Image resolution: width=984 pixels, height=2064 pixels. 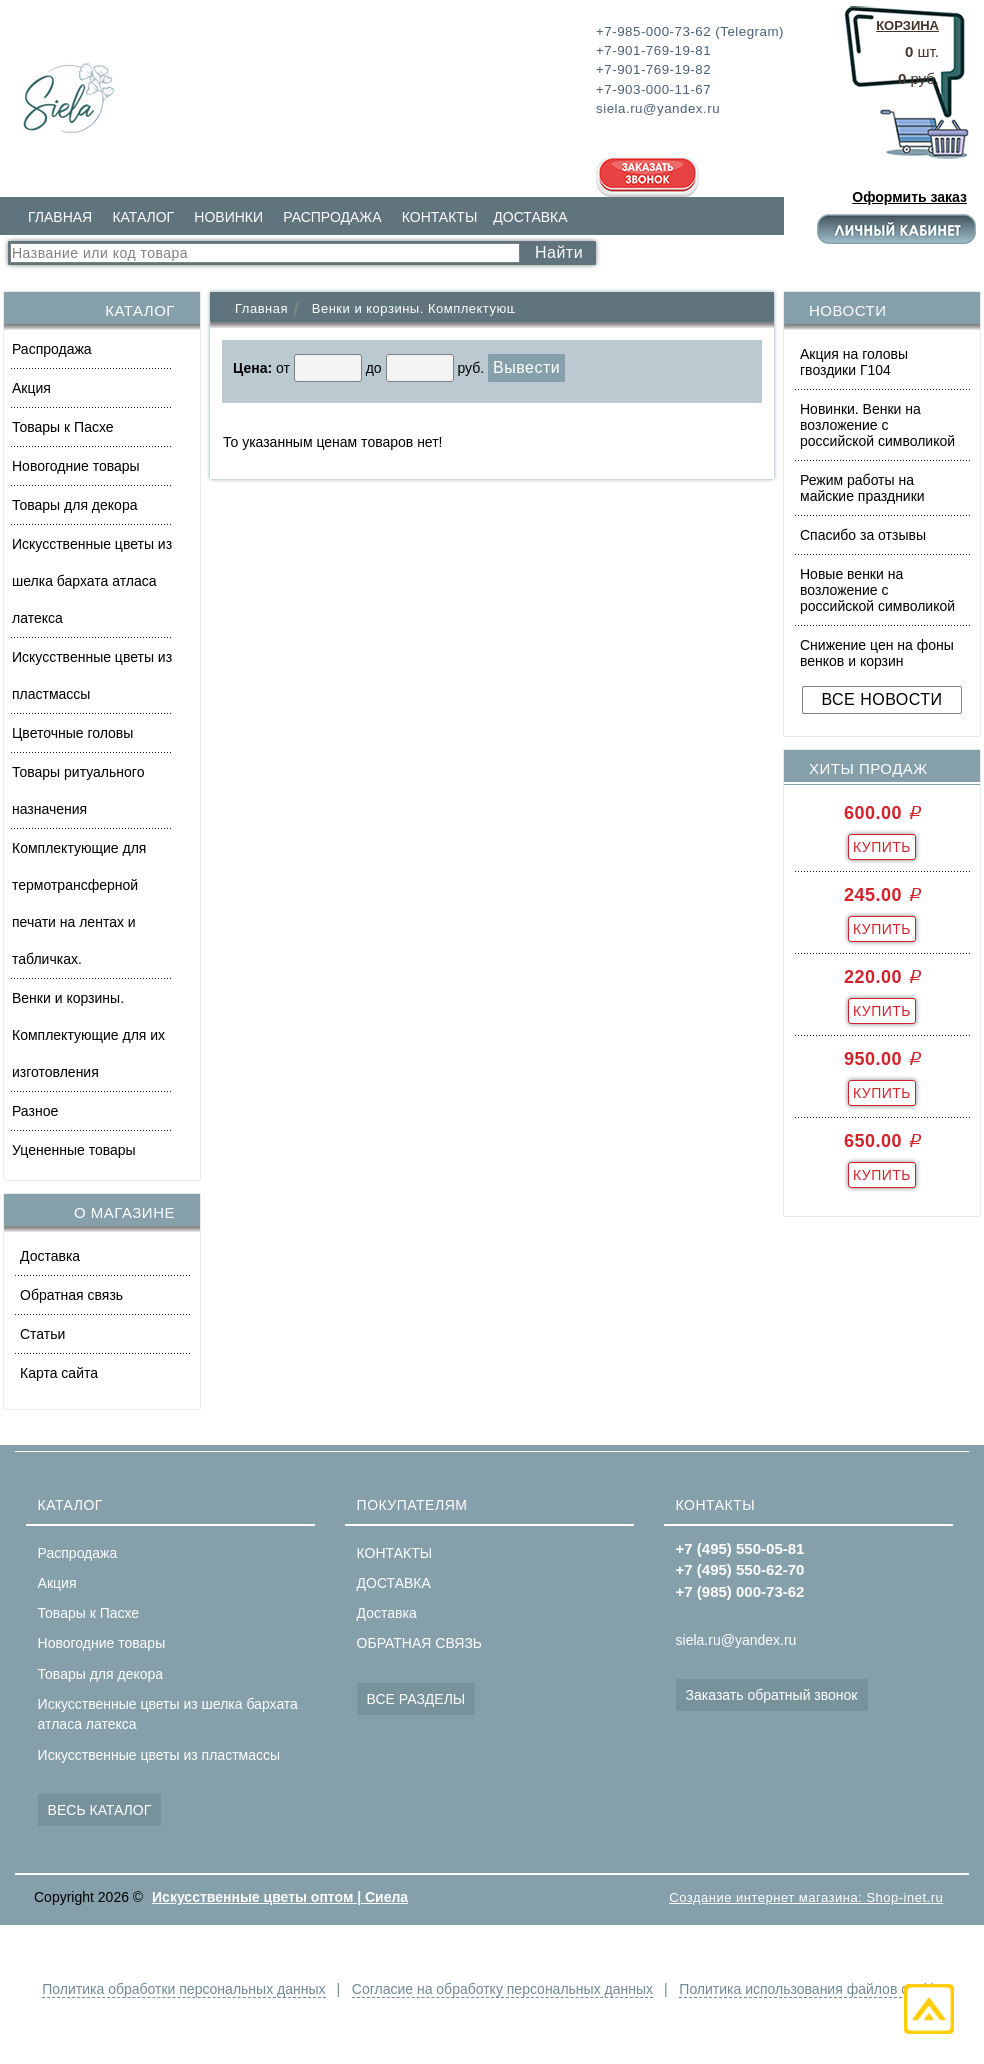 What do you see at coordinates (79, 903) in the screenshot?
I see `Комплектующие для термотрансферной печати на лентах и табличках.` at bounding box center [79, 903].